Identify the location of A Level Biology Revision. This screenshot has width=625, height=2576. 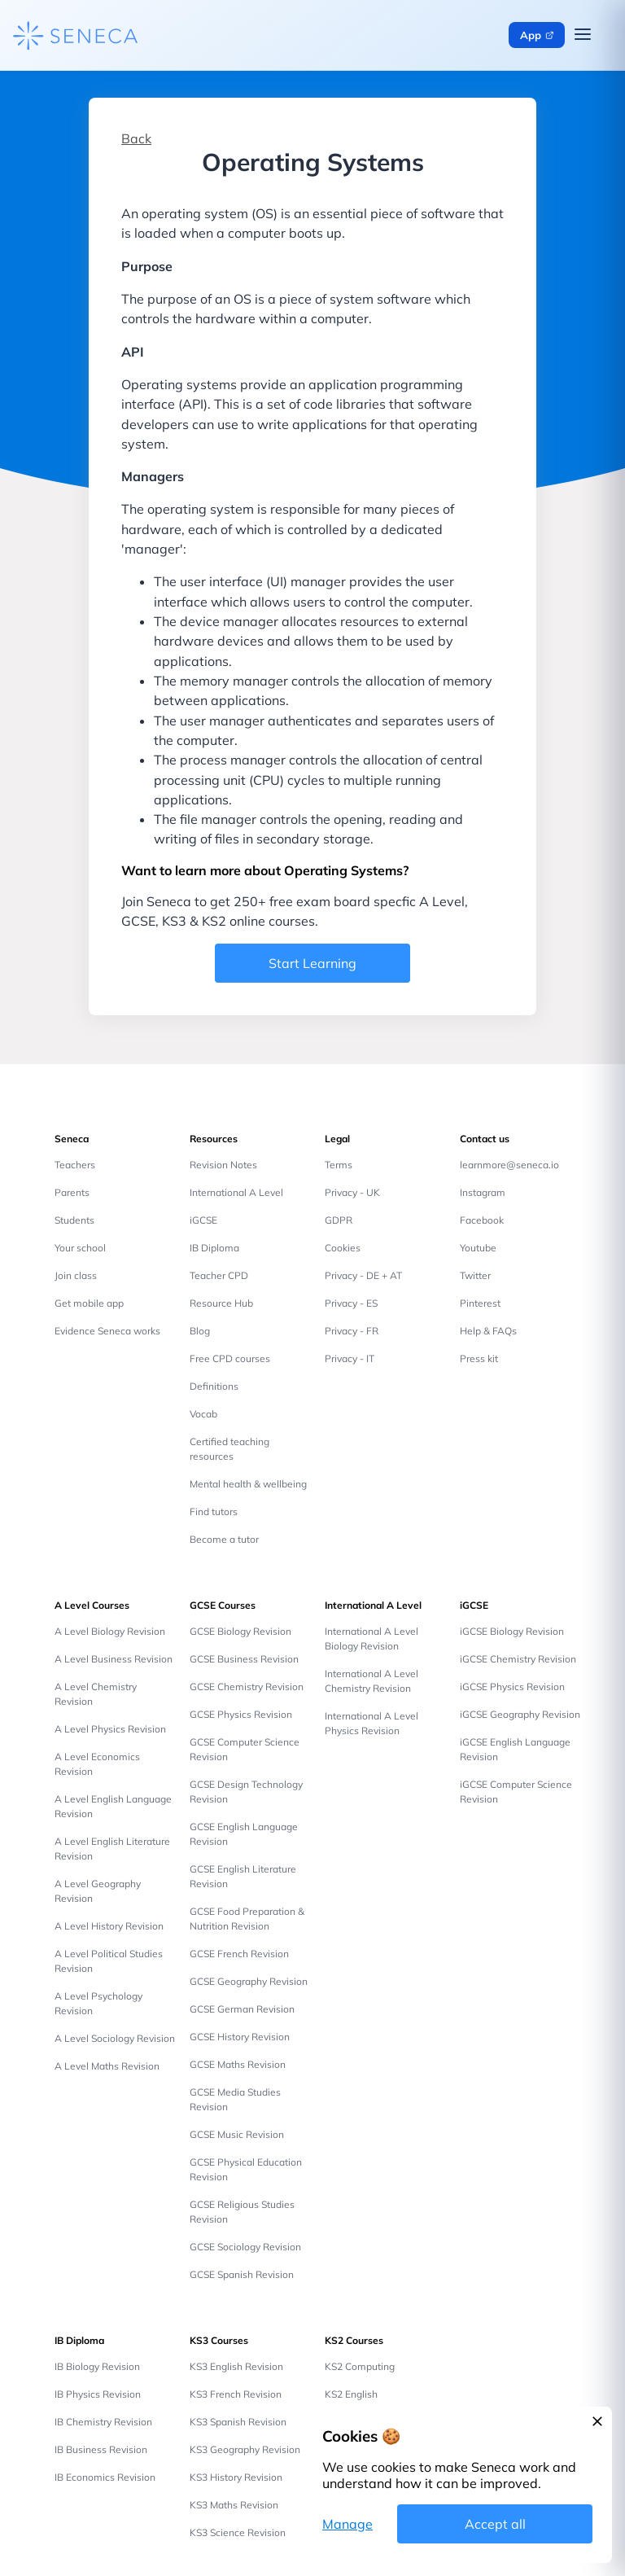
(110, 1631).